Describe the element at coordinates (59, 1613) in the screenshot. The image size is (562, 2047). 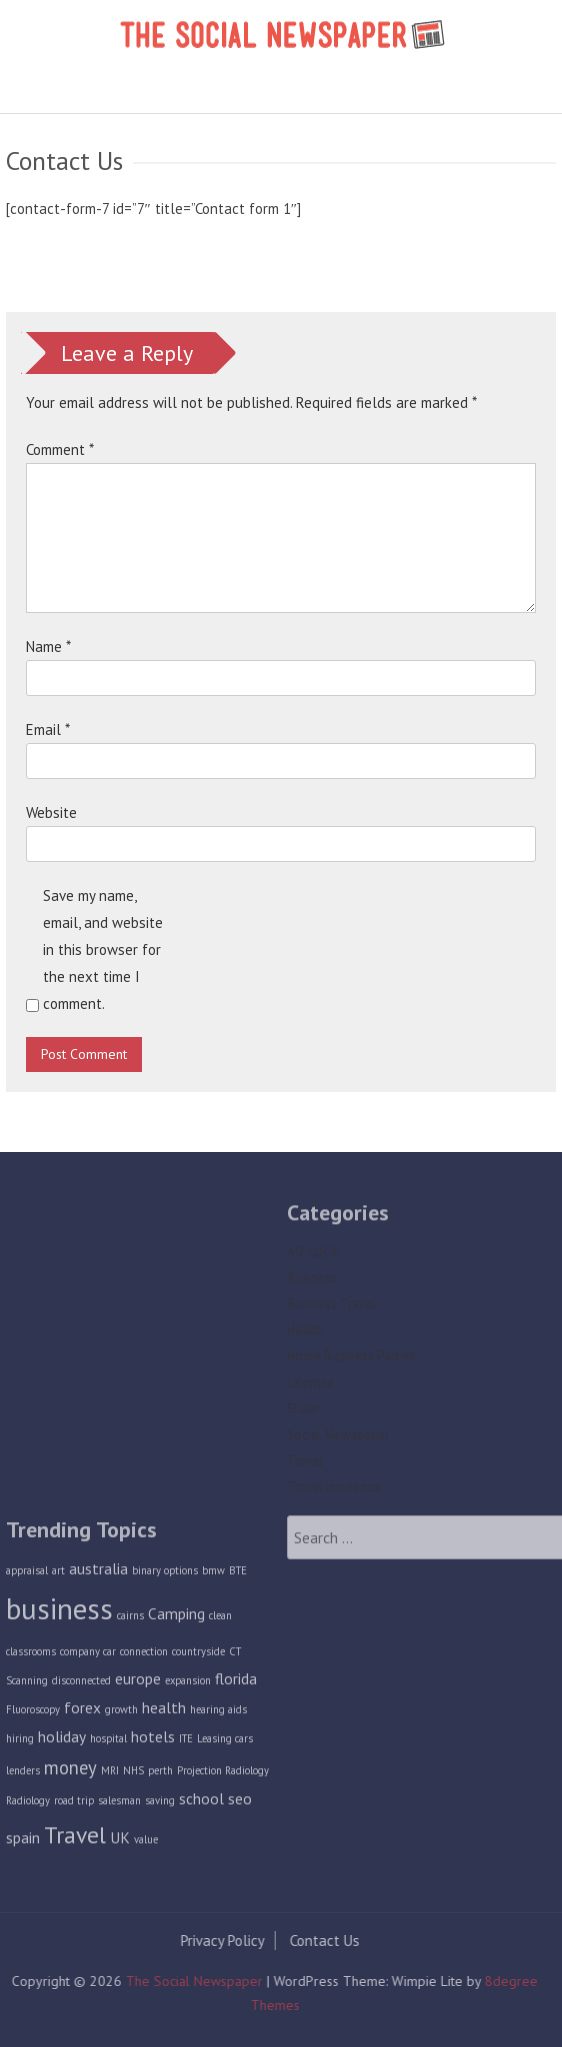
I see `business [business (9 items)]` at that location.